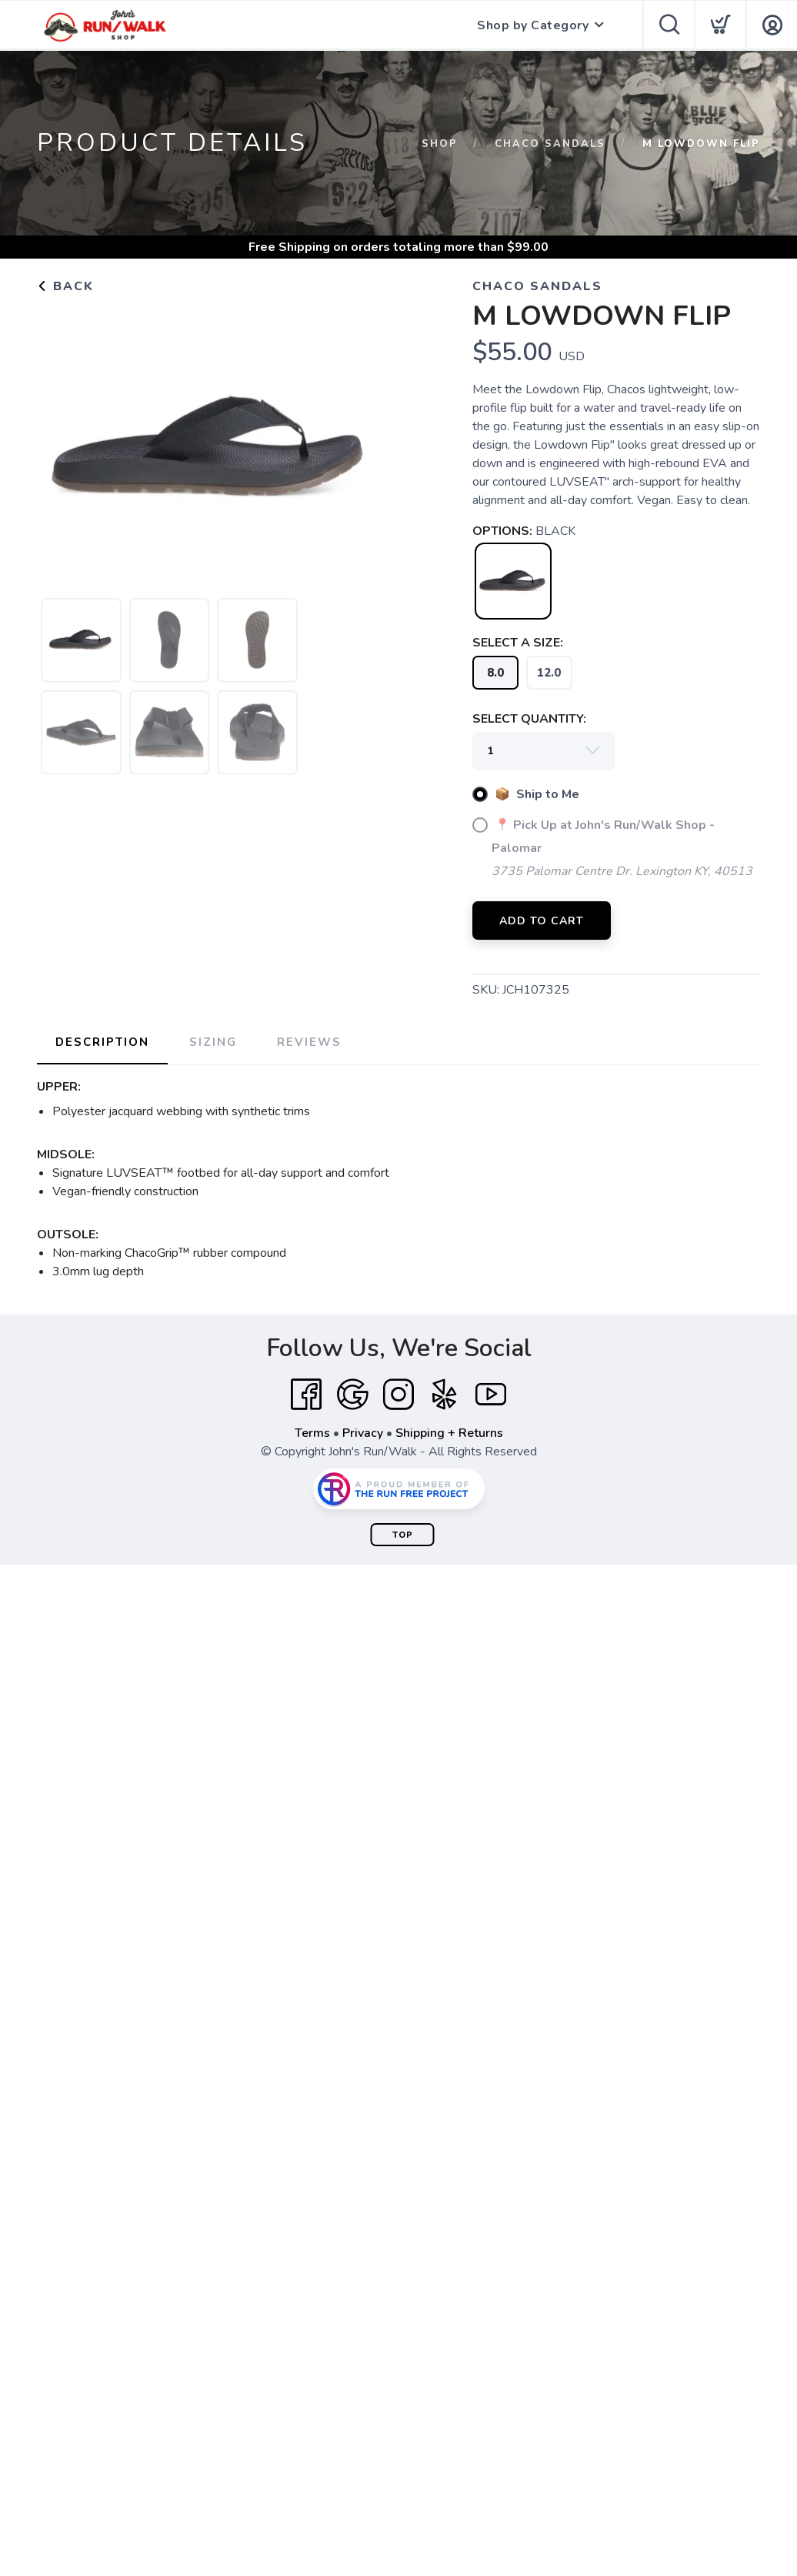 The width and height of the screenshot is (797, 2576). What do you see at coordinates (362, 1433) in the screenshot?
I see `Privacy` at bounding box center [362, 1433].